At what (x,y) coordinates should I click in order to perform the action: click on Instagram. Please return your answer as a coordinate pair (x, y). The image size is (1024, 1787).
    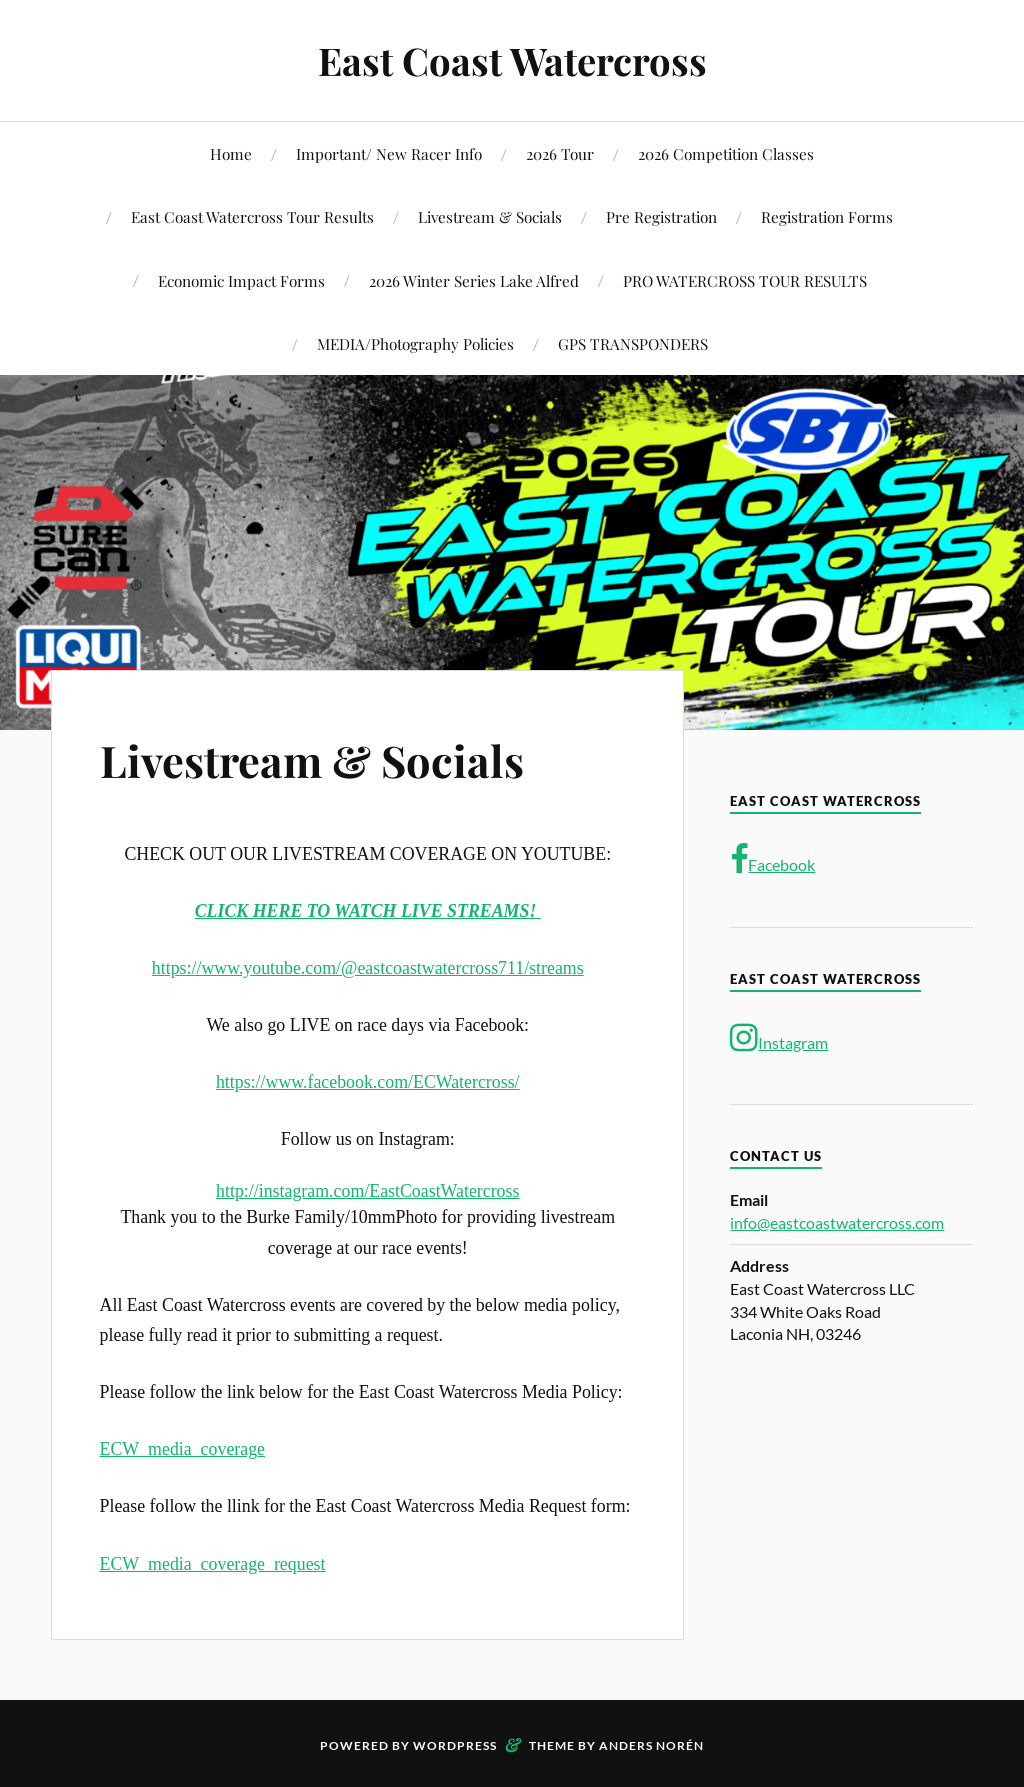
    Looking at the image, I should click on (779, 1038).